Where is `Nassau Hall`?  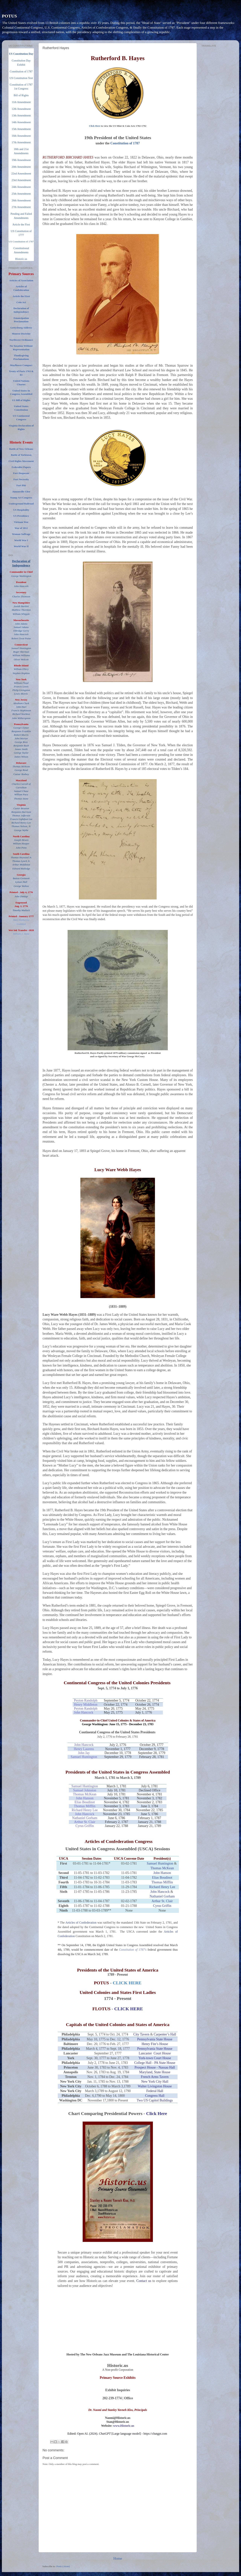
Nassau Hall is located at coordinates (167, 2067).